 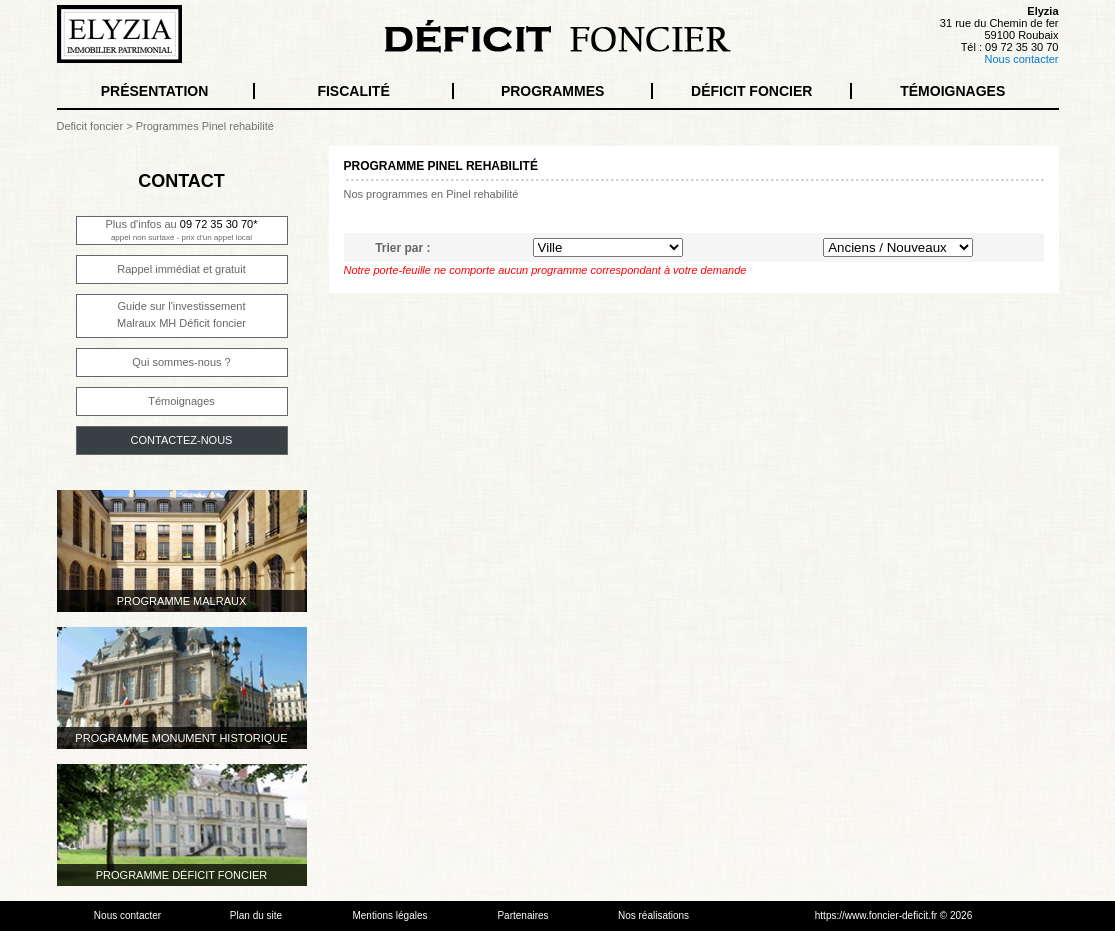 What do you see at coordinates (182, 230) in the screenshot?
I see `Plus d'infos au` at bounding box center [182, 230].